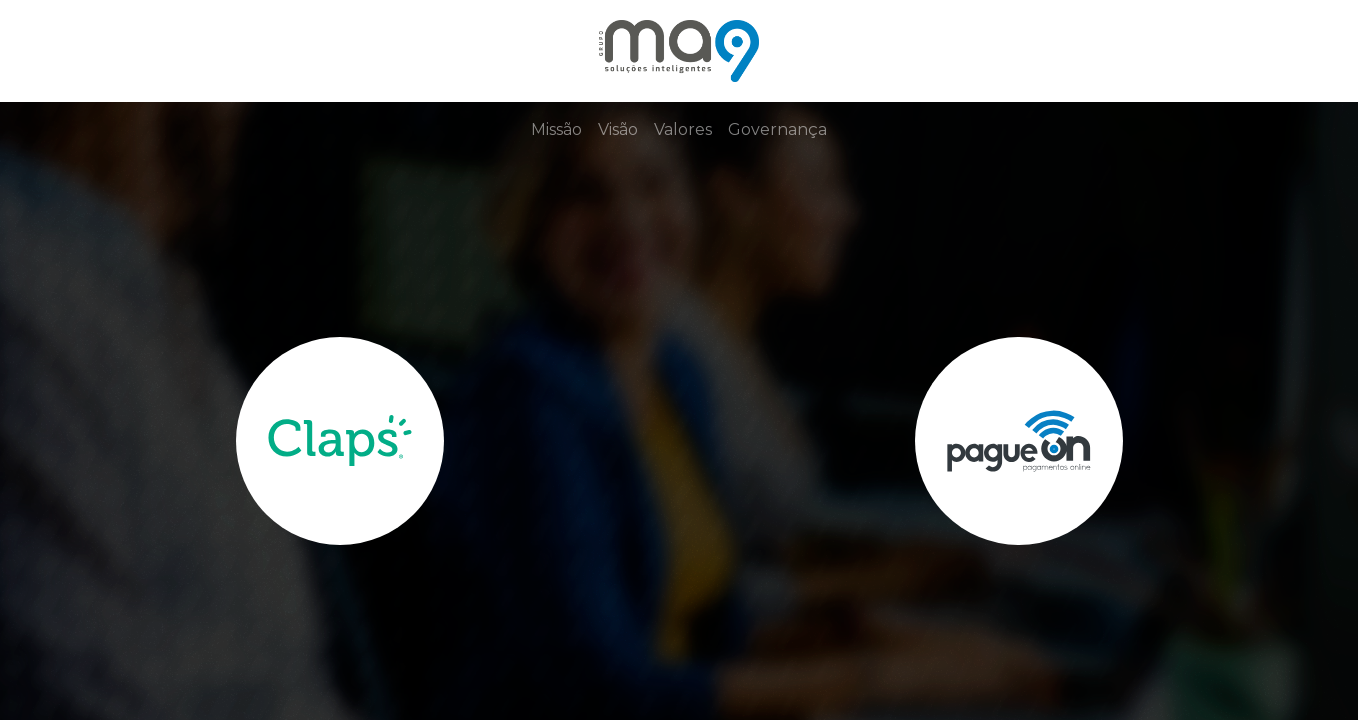 The height and width of the screenshot is (720, 1358). I want to click on Governança, so click(777, 129).